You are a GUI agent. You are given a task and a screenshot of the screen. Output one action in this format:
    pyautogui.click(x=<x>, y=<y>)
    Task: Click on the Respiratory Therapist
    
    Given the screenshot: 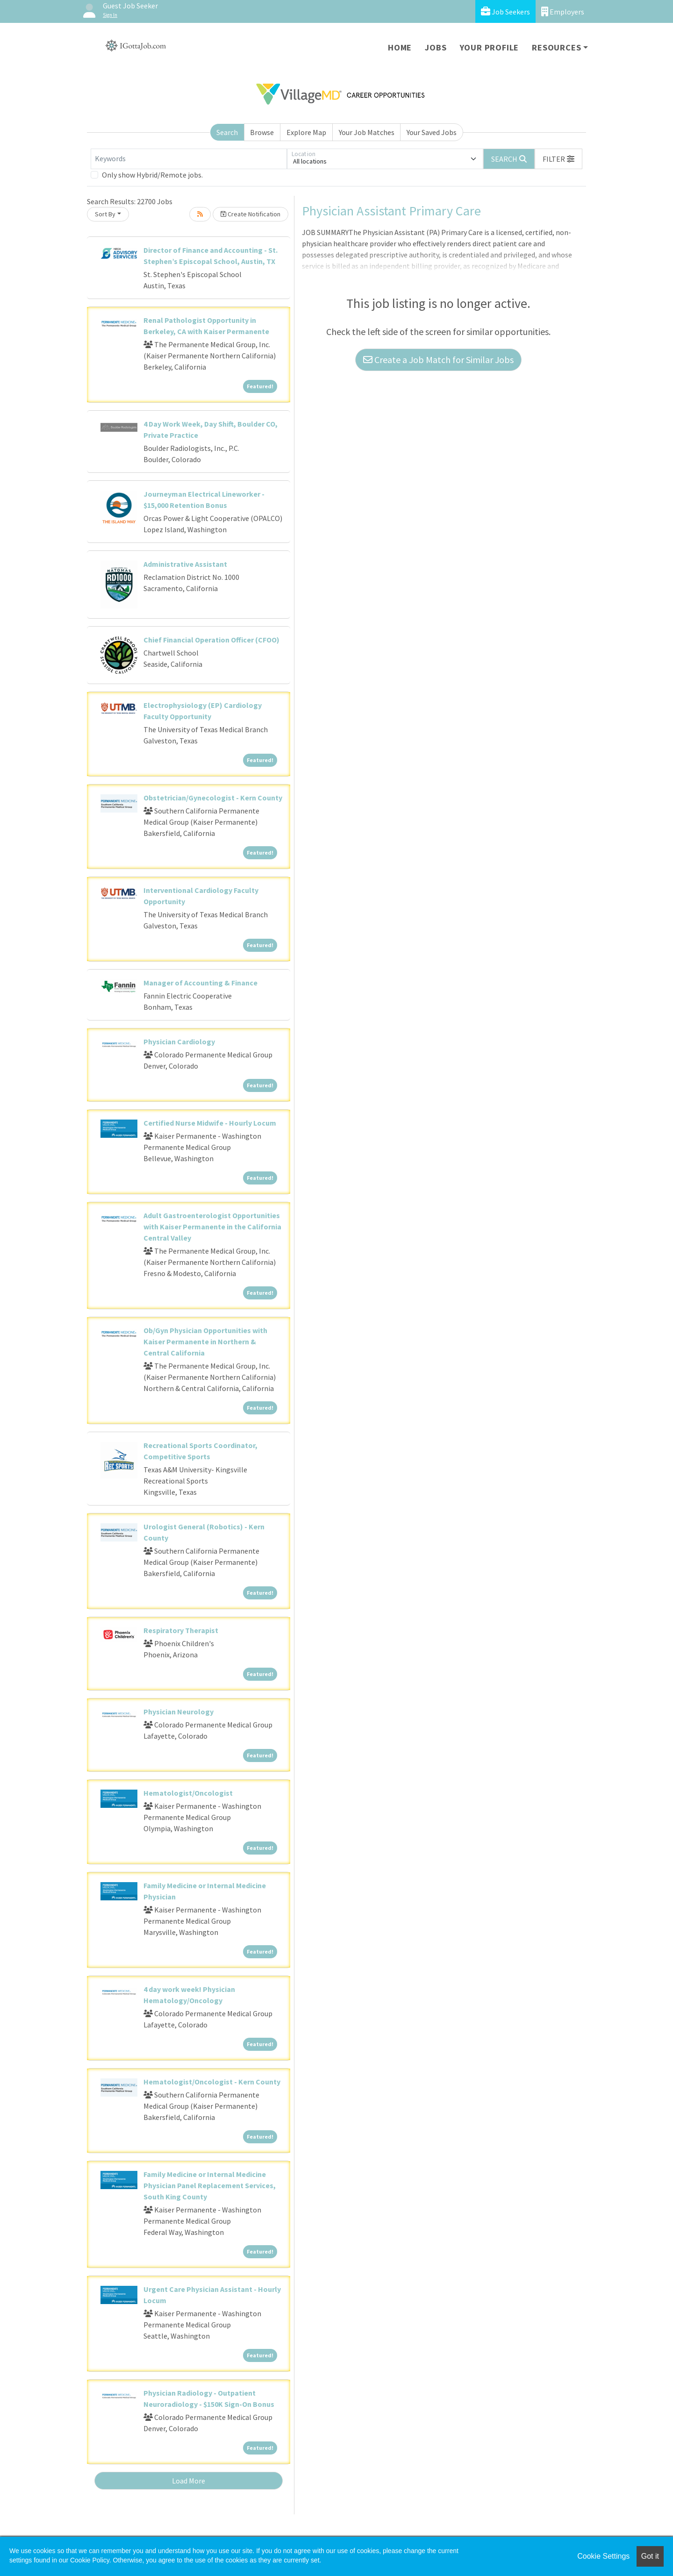 What is the action you would take?
    pyautogui.click(x=180, y=1630)
    